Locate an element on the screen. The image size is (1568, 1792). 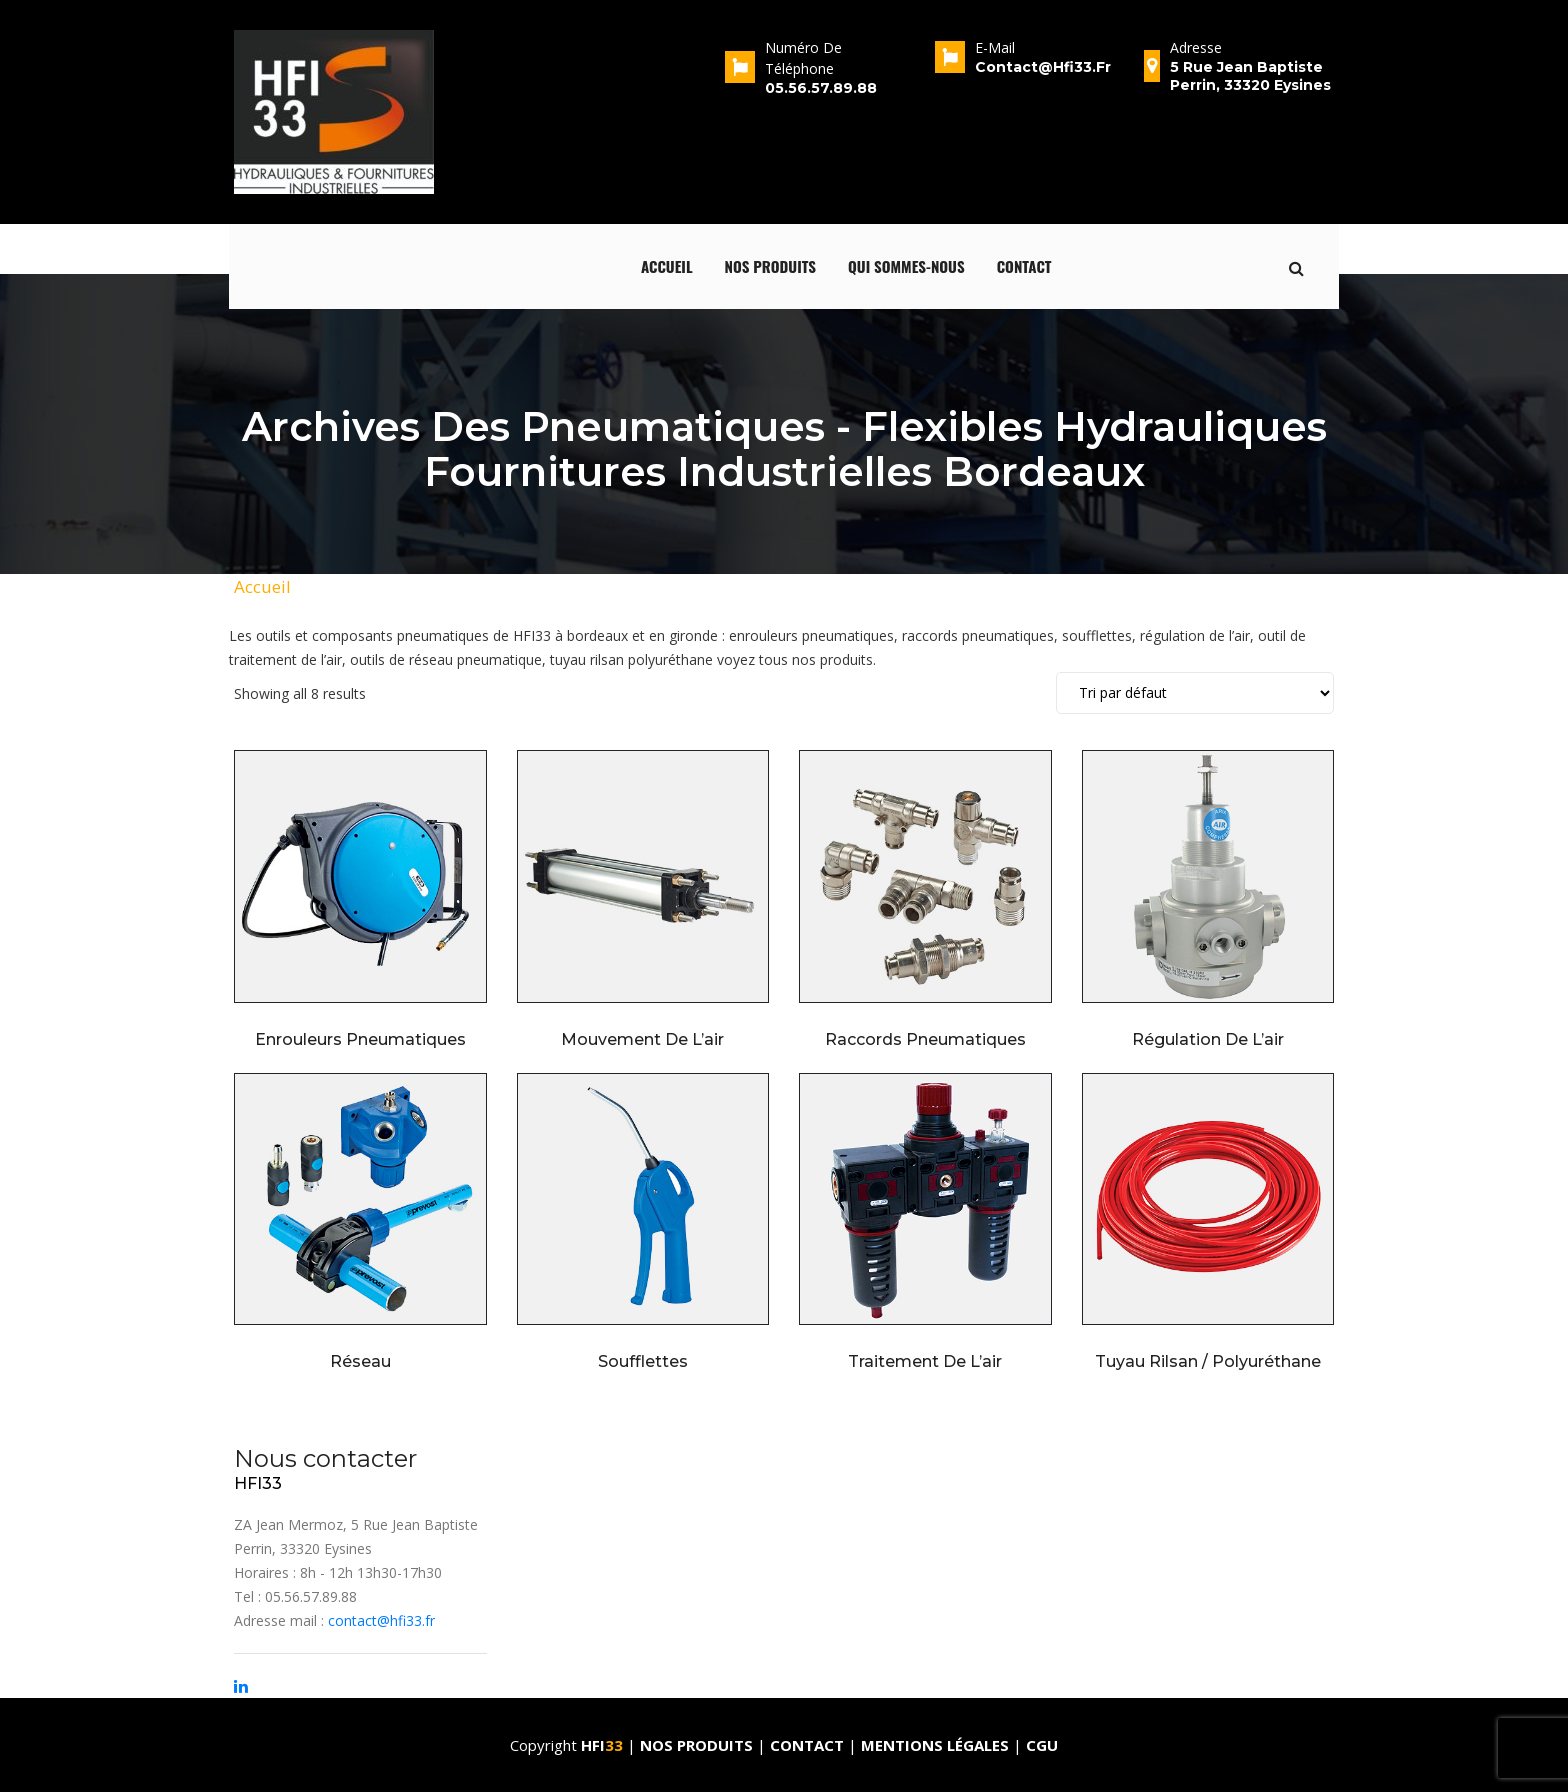
Mouvement de l’air is located at coordinates (642, 1039).